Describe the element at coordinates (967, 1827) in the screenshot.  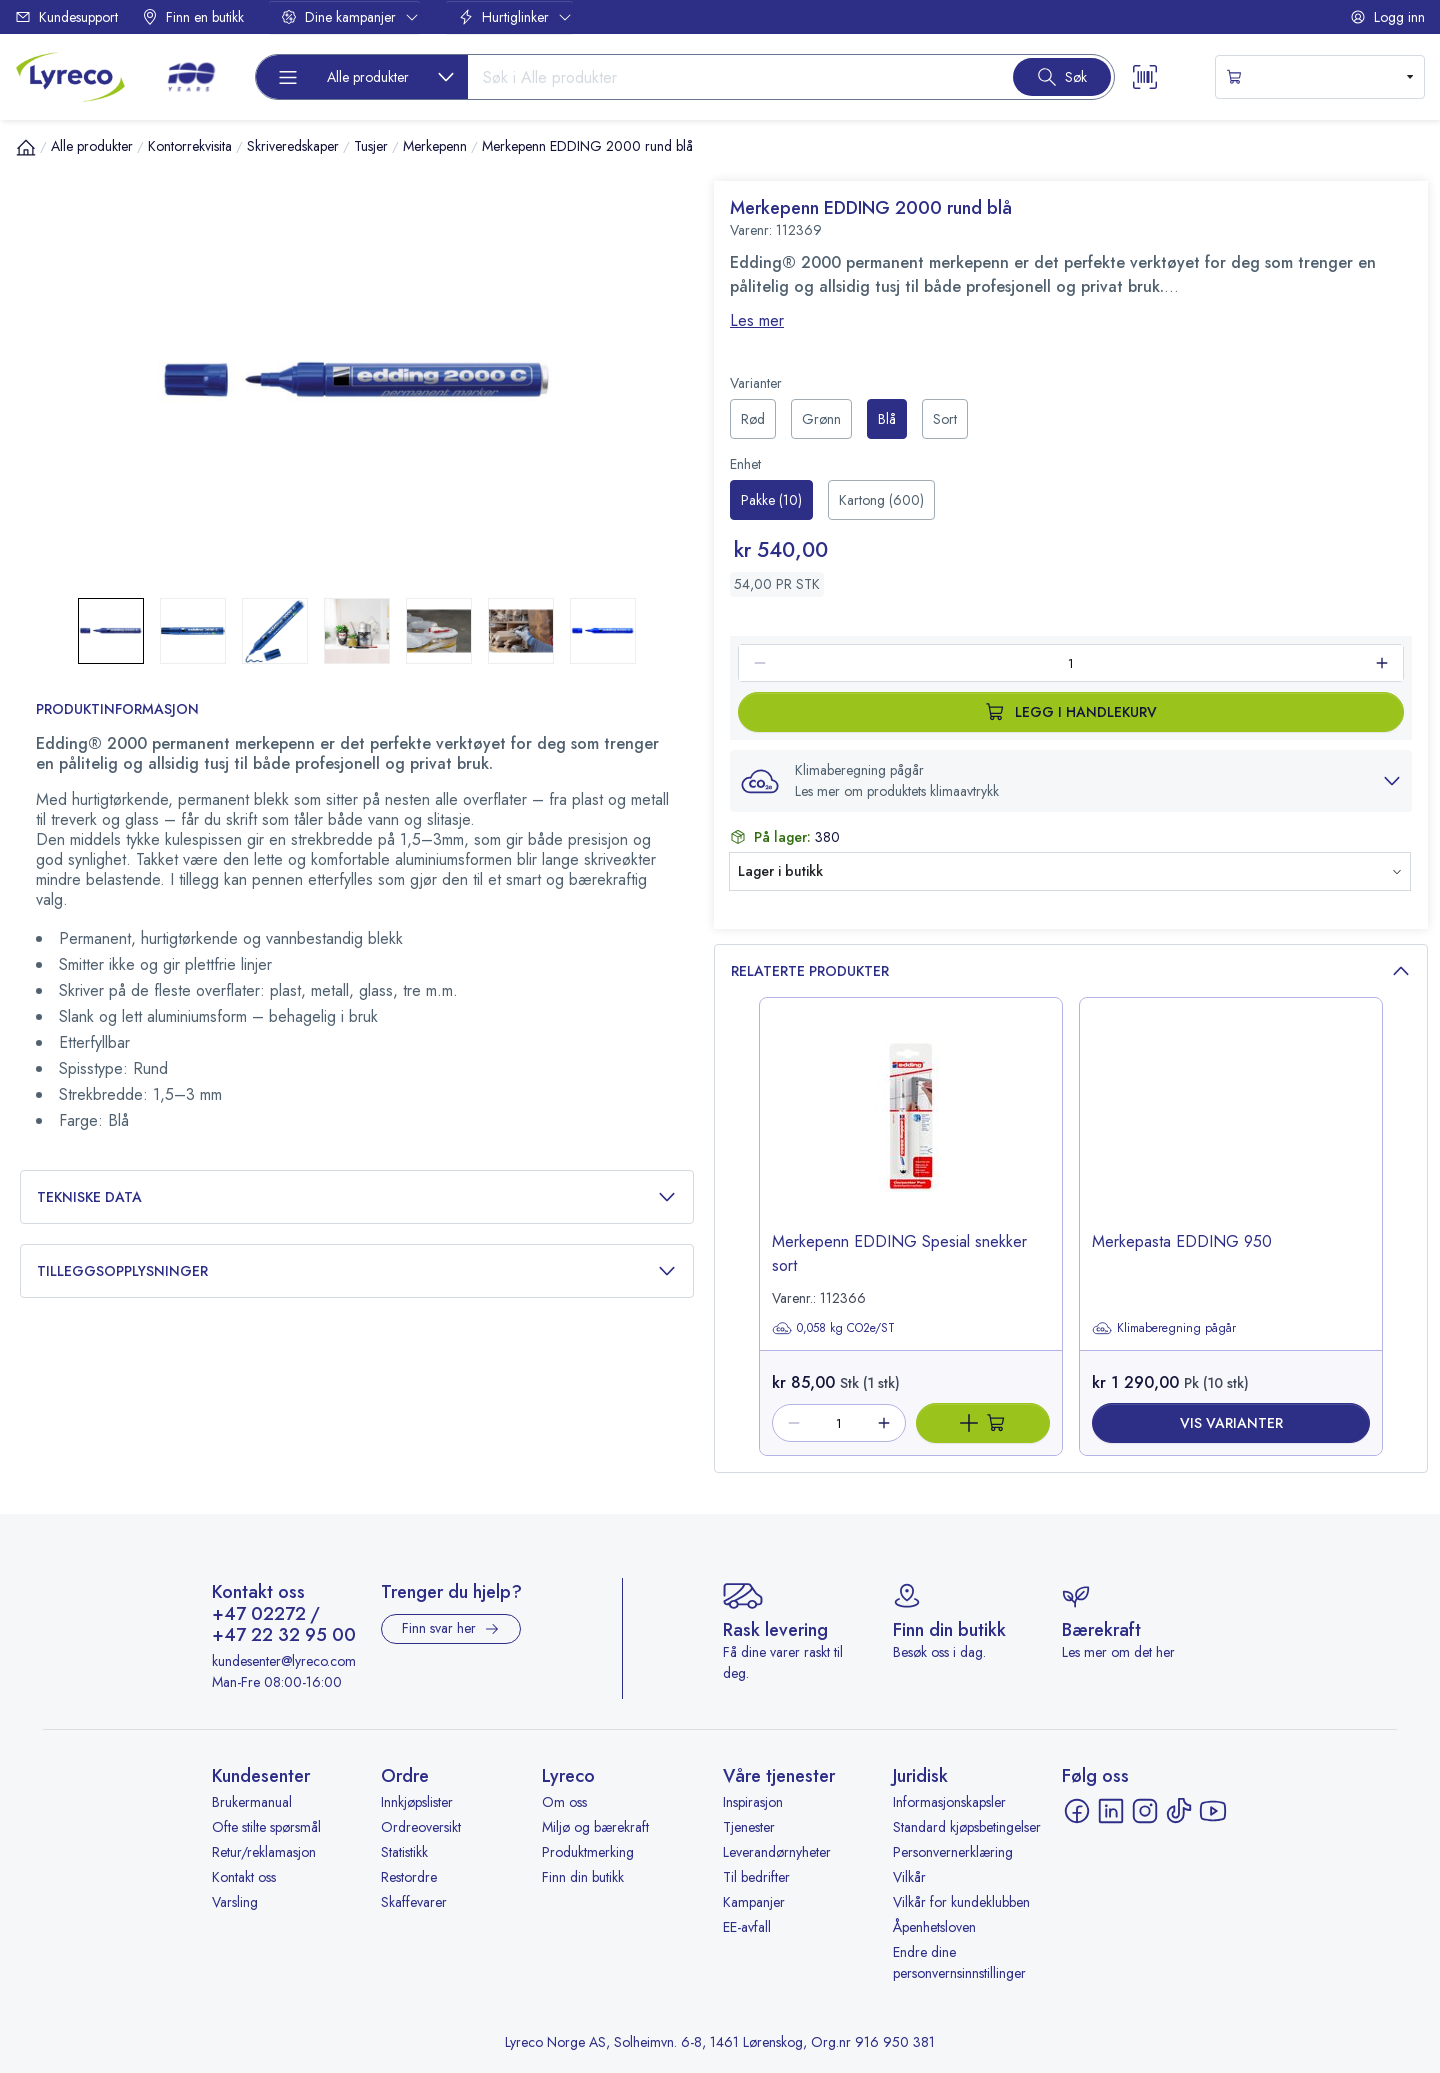
I see `Standard kjøpsbetingelser` at that location.